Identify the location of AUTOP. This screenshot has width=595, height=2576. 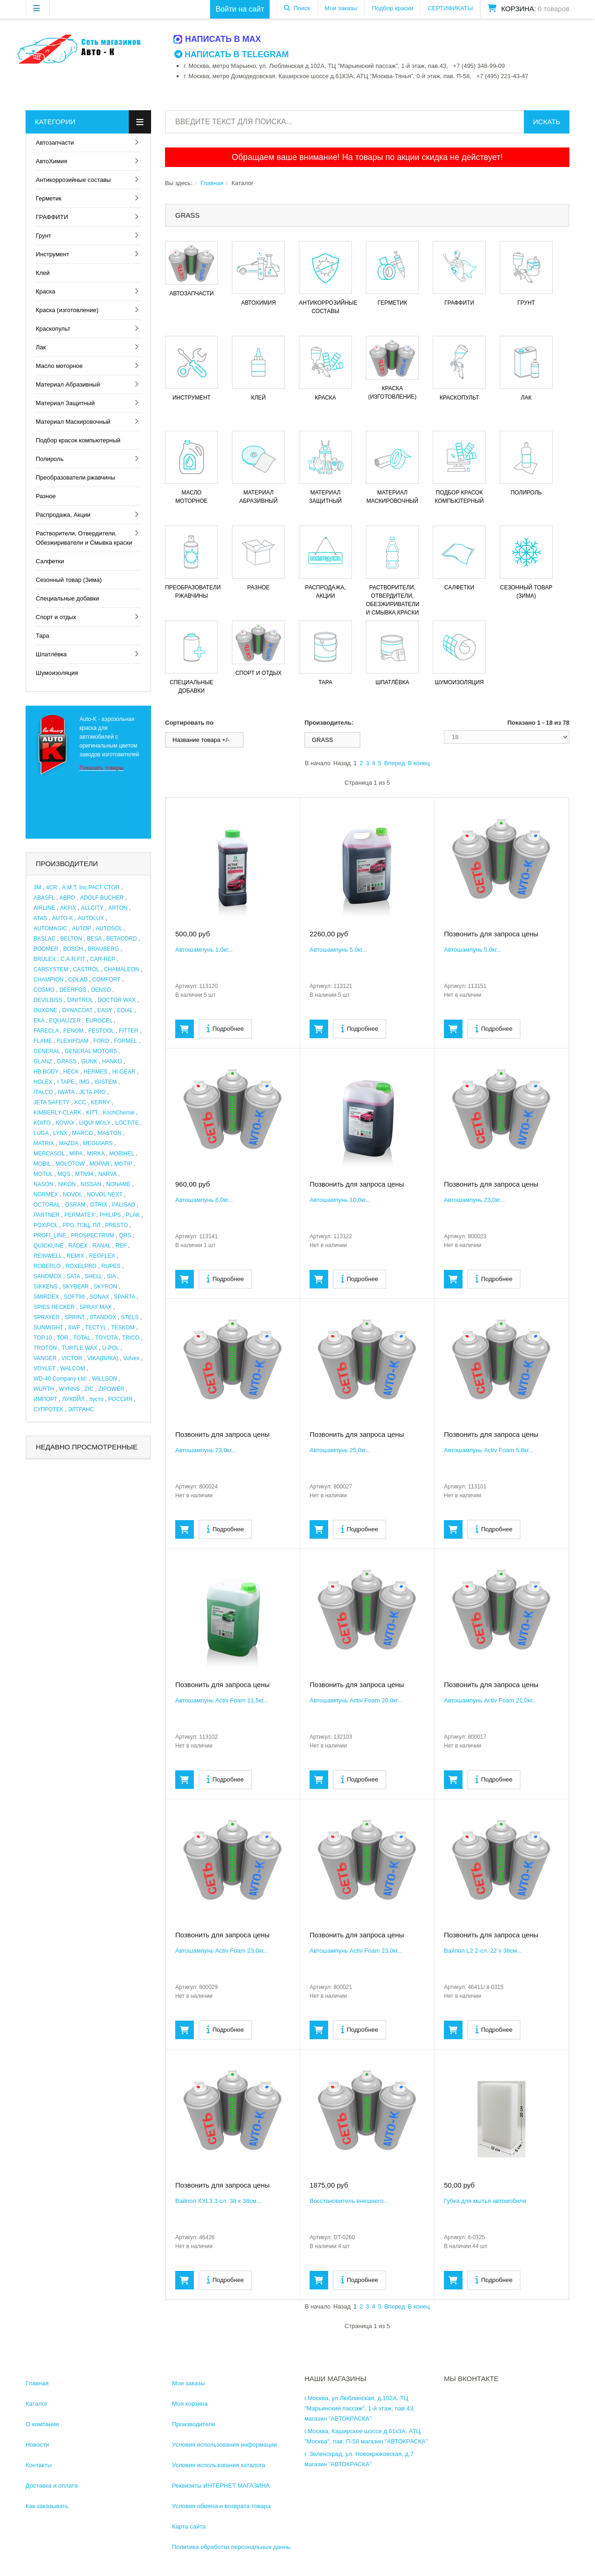
(81, 928).